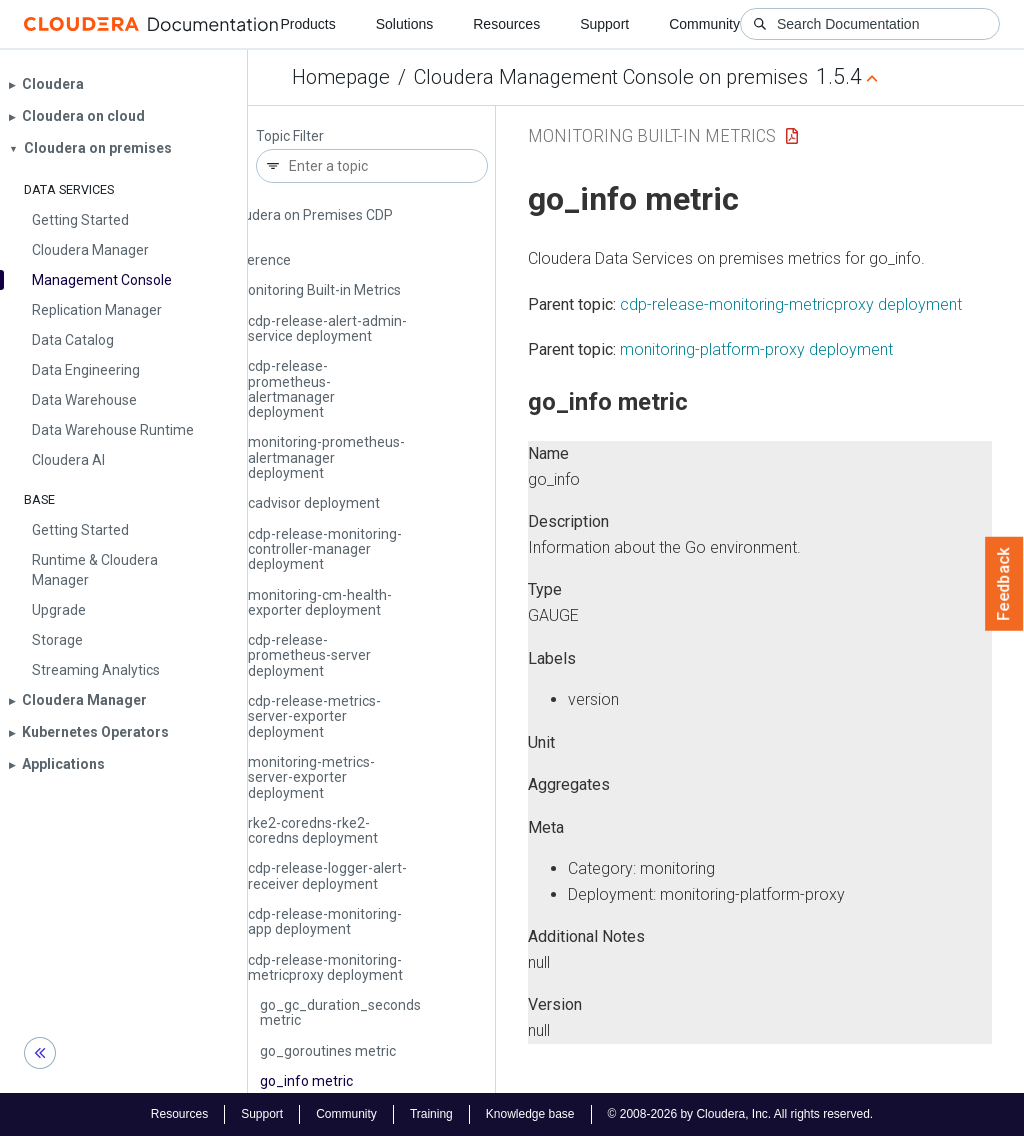 This screenshot has width=1024, height=1136. What do you see at coordinates (314, 503) in the screenshot?
I see `cadvisor deployment` at bounding box center [314, 503].